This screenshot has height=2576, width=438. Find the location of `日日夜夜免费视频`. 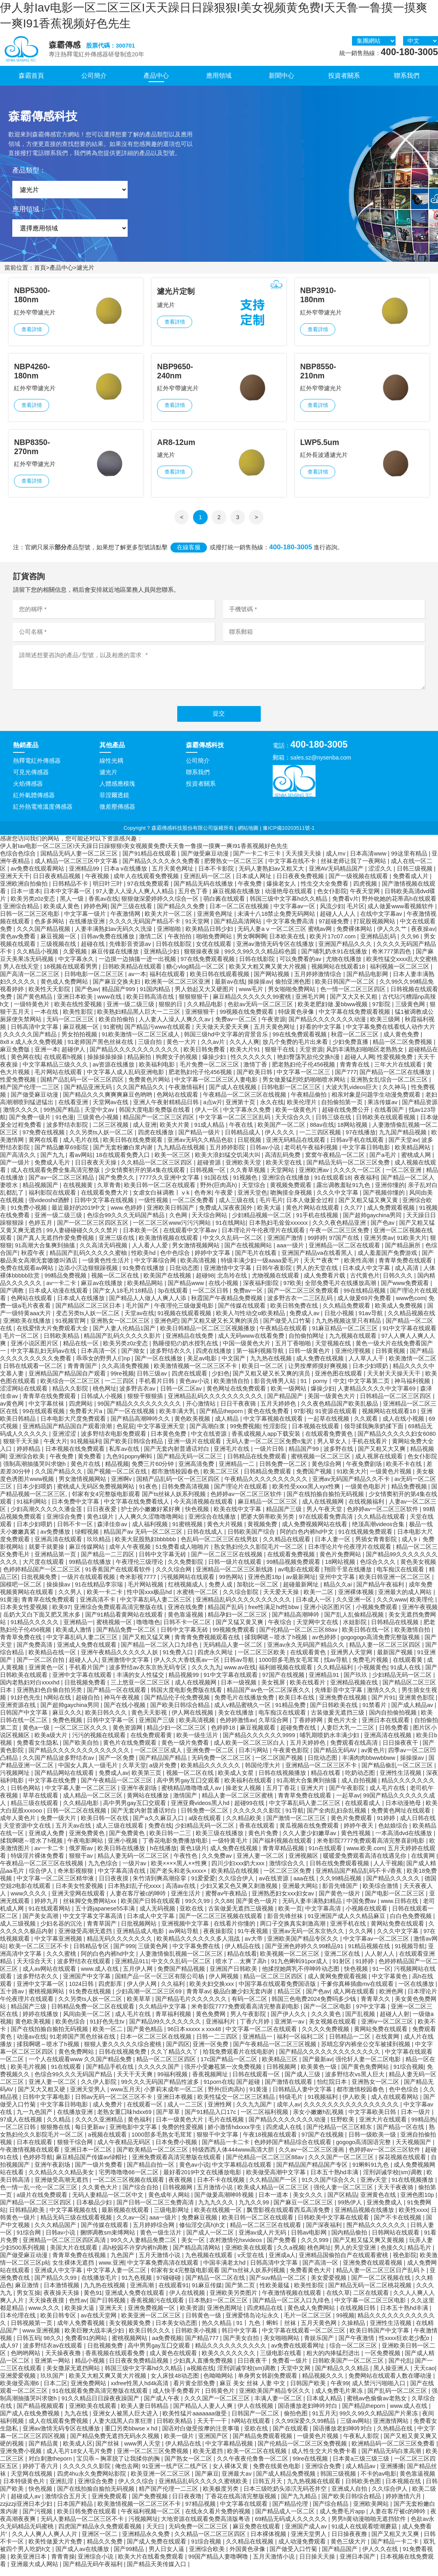

日日夜夜免费视频 is located at coordinates (300, 884).